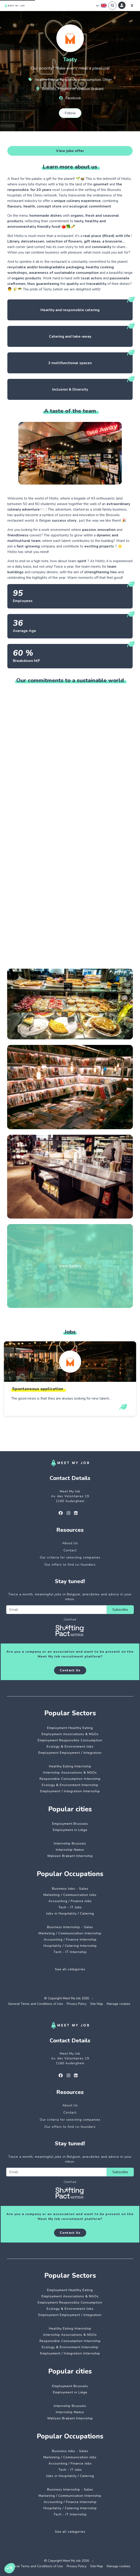 This screenshot has height=2576, width=140. I want to click on Hospitality / Catering Internship, so click(70, 1946).